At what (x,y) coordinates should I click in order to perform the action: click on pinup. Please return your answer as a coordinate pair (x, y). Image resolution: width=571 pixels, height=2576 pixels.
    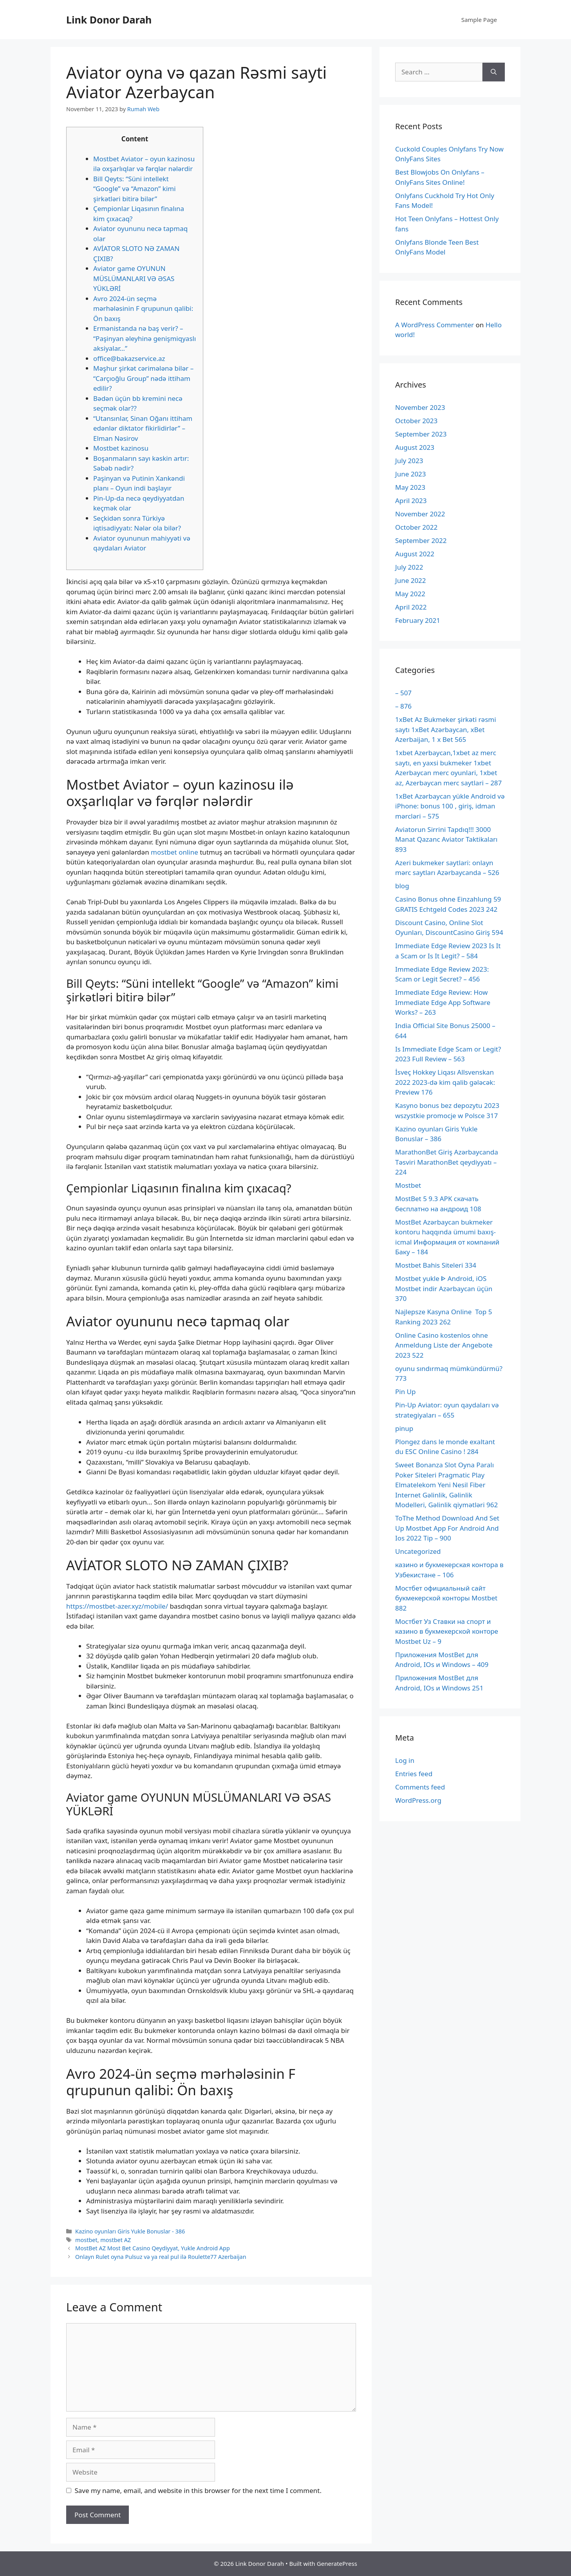
    Looking at the image, I should click on (404, 1428).